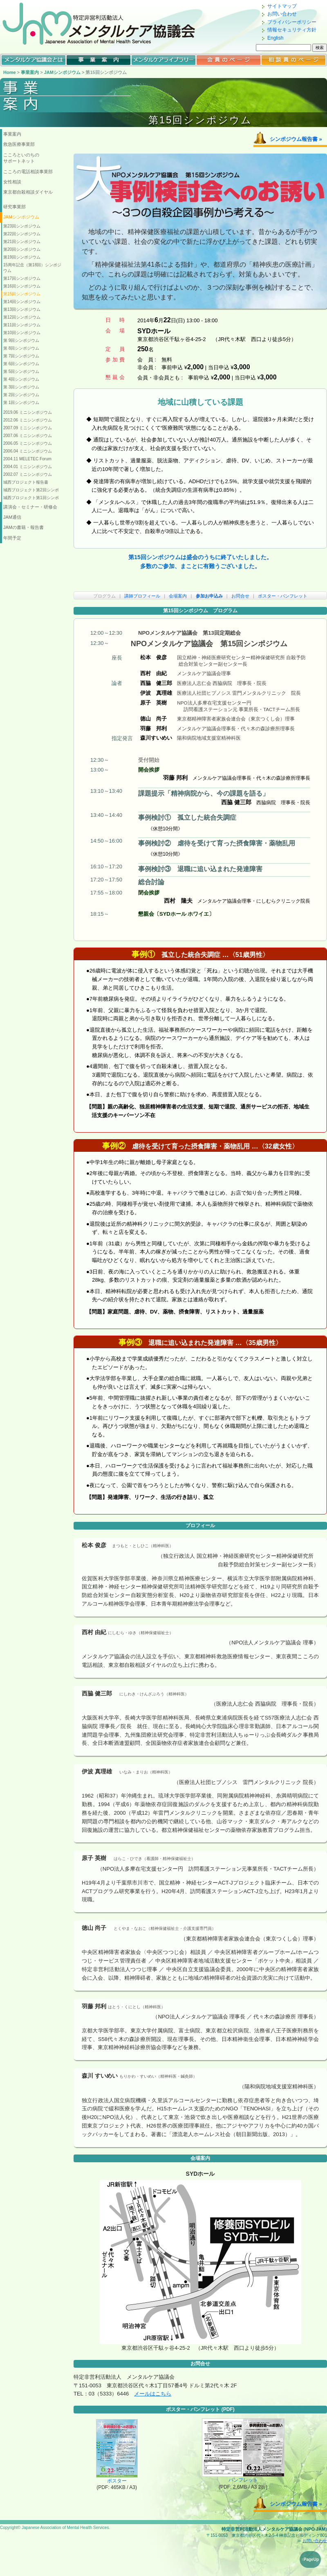 The image size is (327, 2576). What do you see at coordinates (27, 459) in the screenshot?
I see `2004.11 MELETEC Forum` at bounding box center [27, 459].